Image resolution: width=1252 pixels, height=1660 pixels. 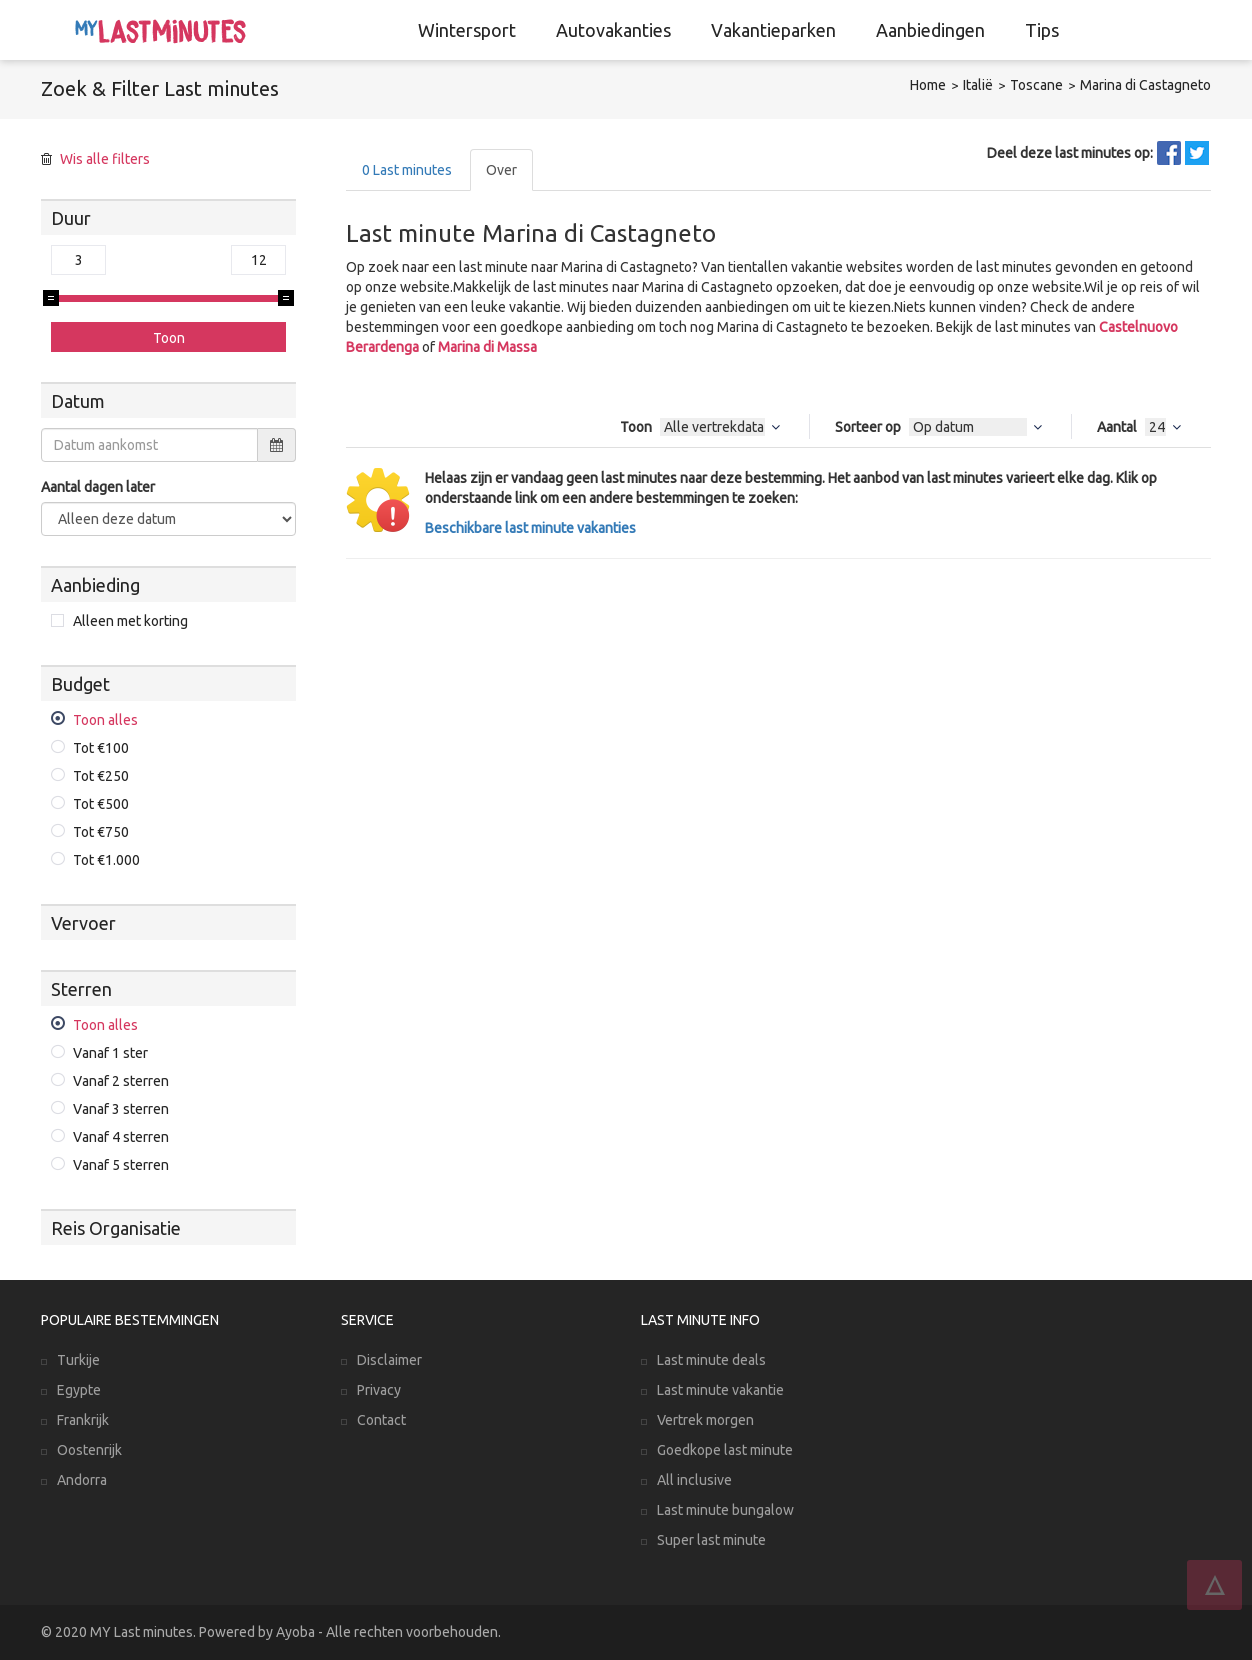 I want to click on Wintersport, so click(x=467, y=30).